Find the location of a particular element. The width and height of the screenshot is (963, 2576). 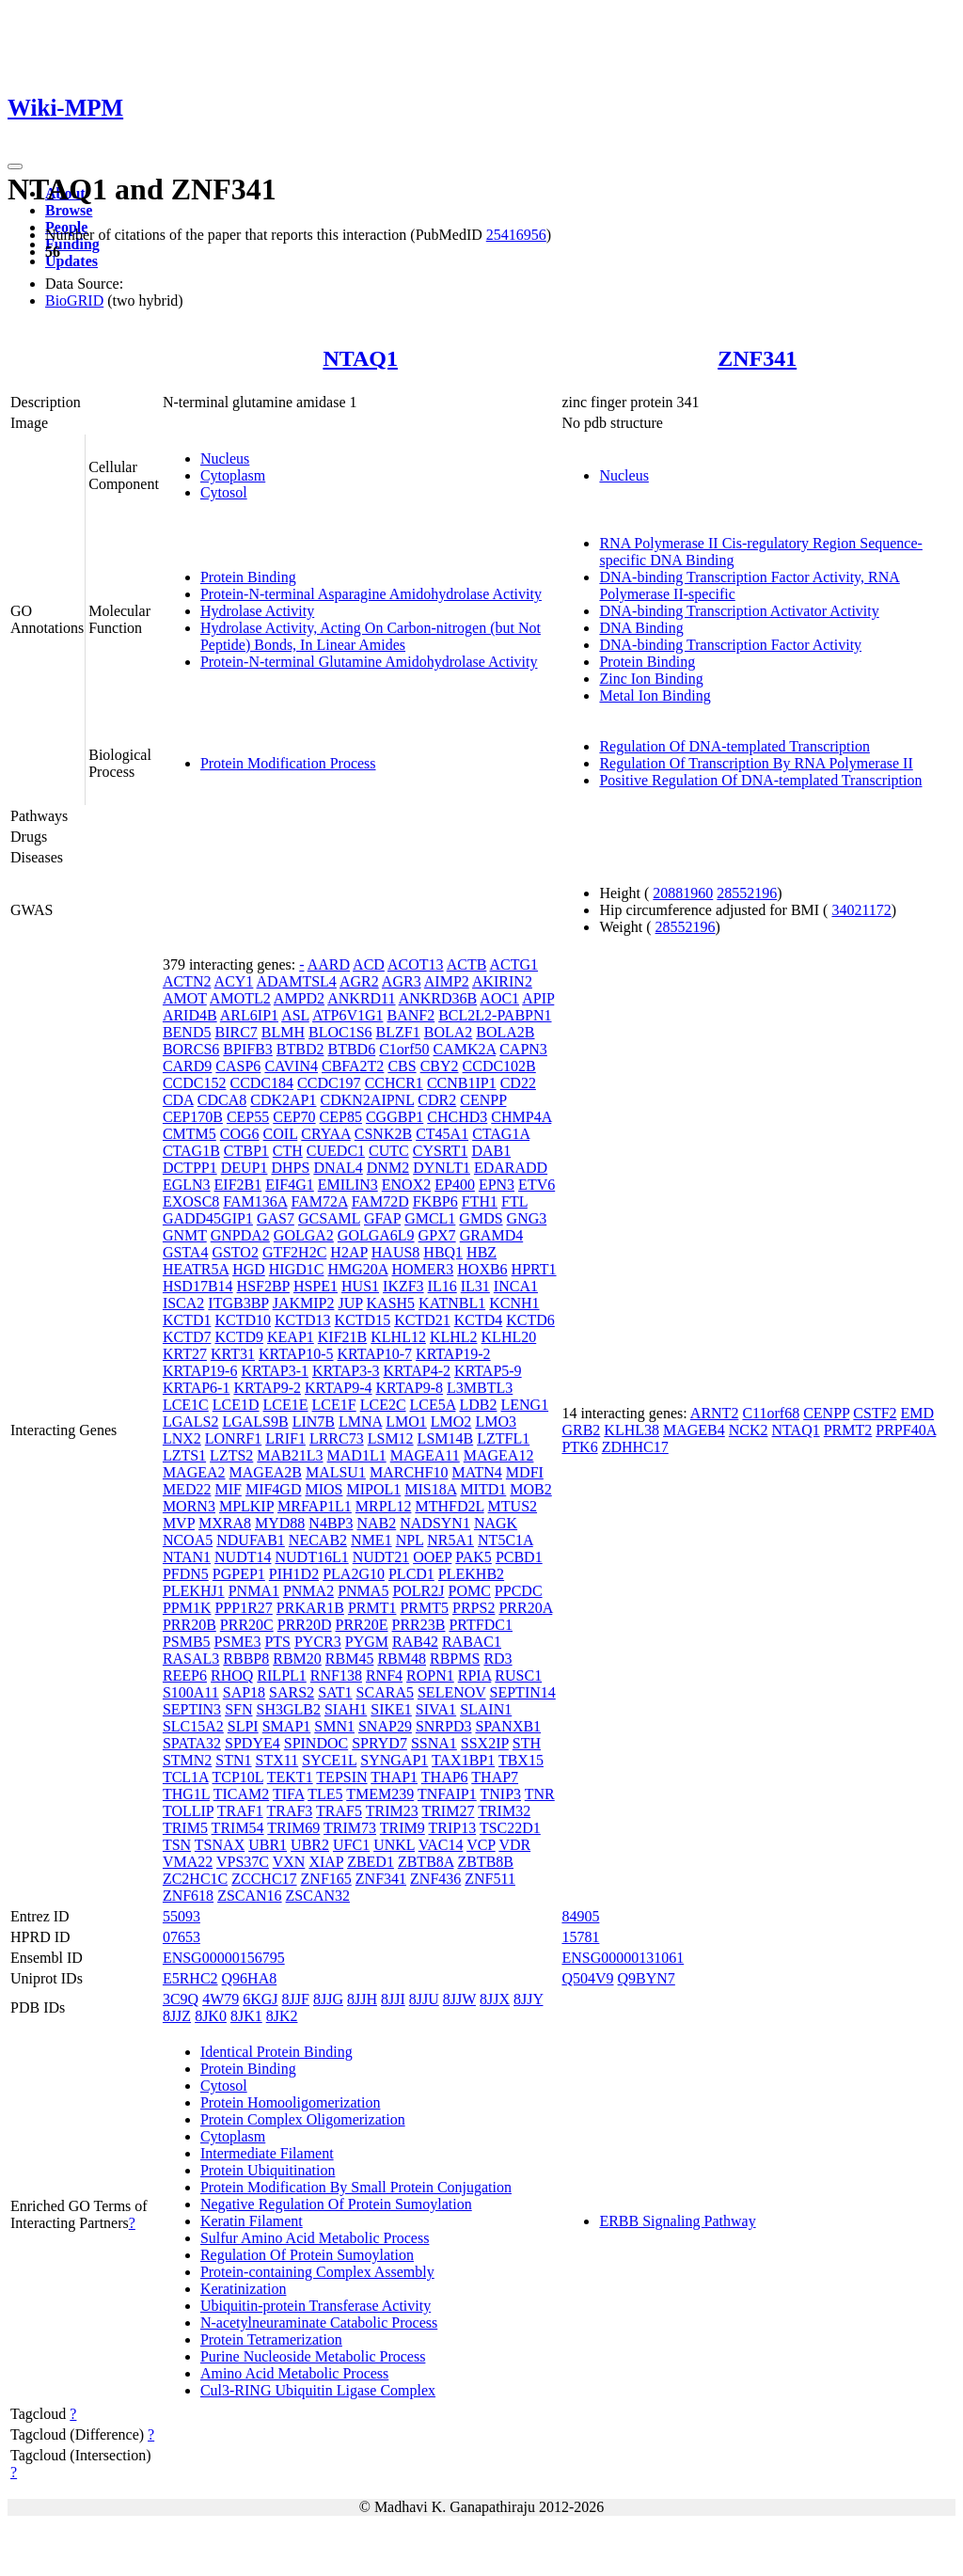

EMD is located at coordinates (918, 1413).